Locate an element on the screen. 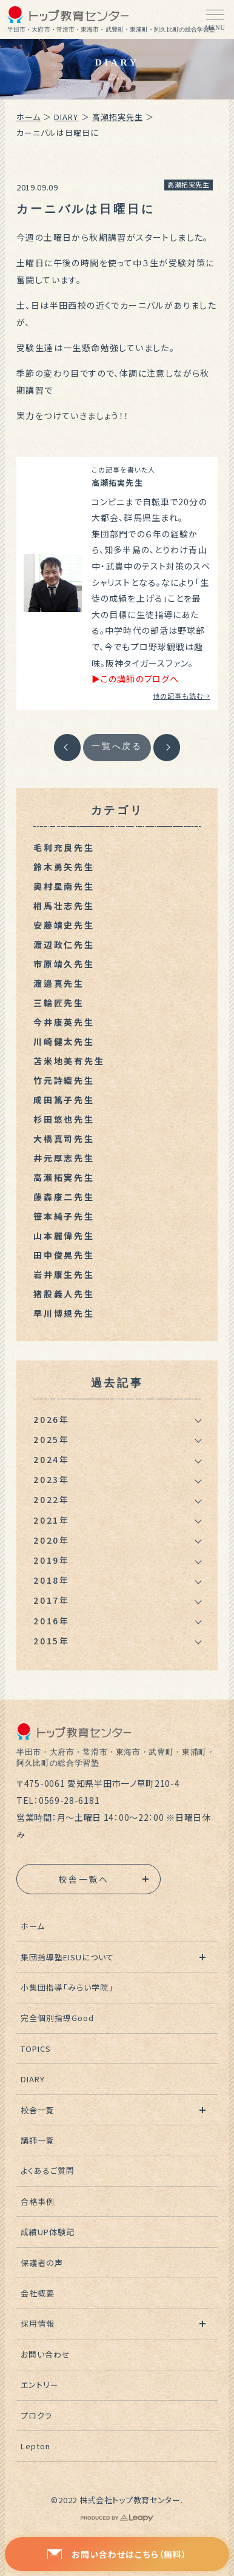 This screenshot has width=234, height=2576. 川崎健太先生 is located at coordinates (64, 1041).